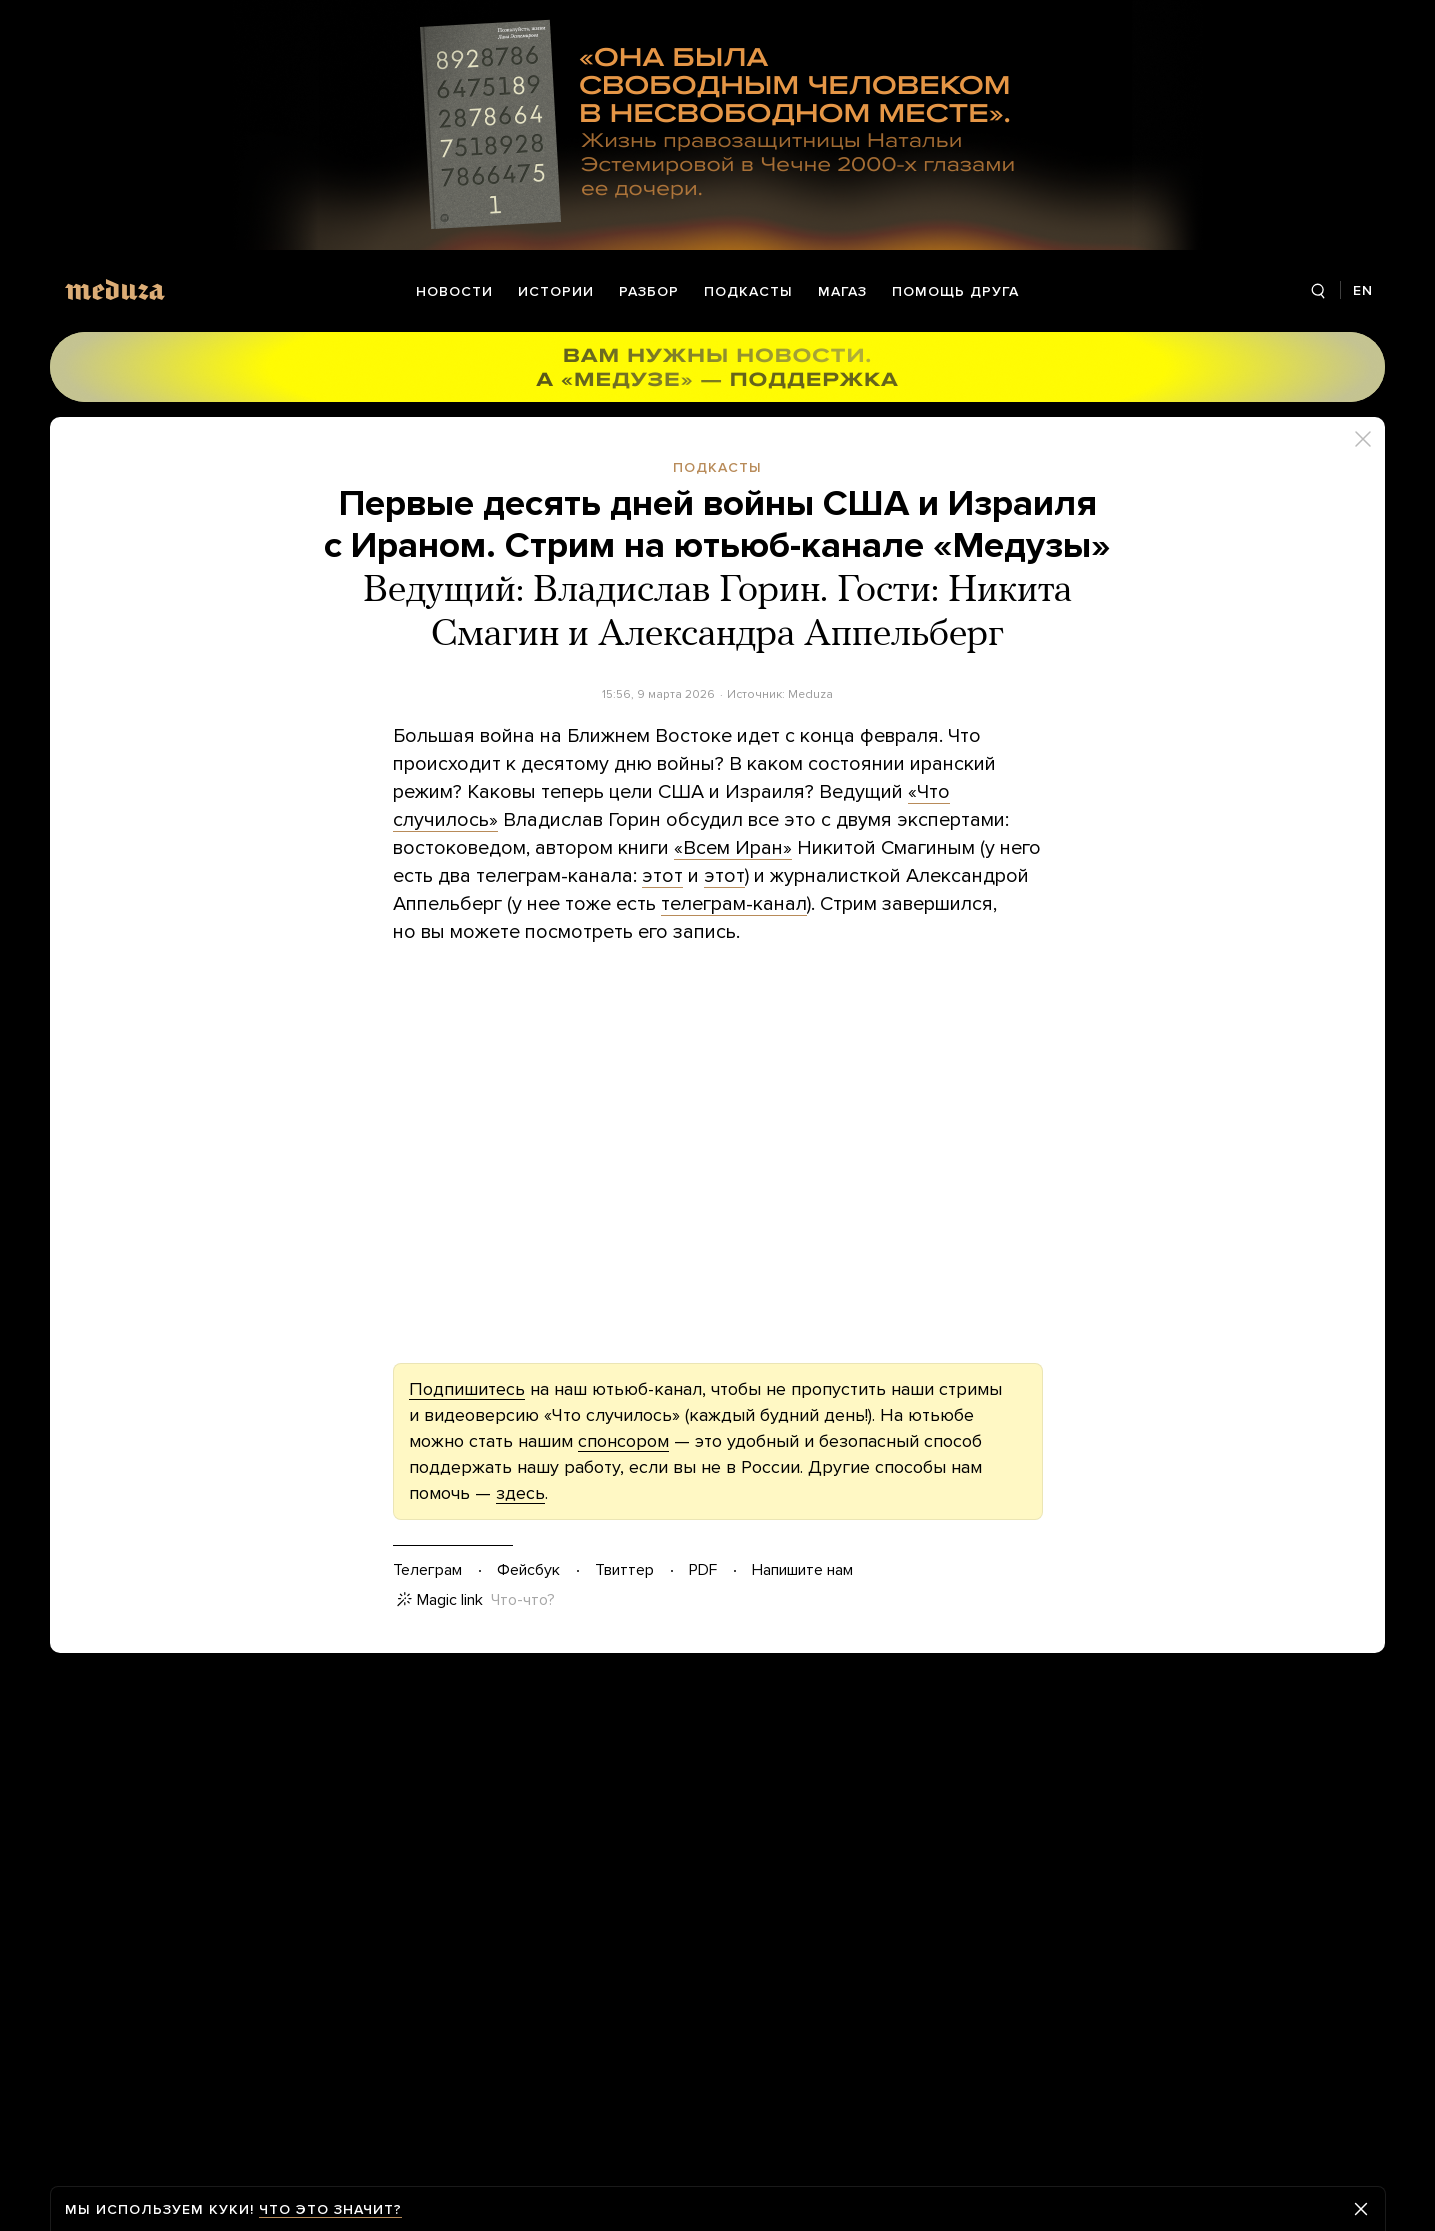  I want to click on [Поиск], so click(1317, 291).